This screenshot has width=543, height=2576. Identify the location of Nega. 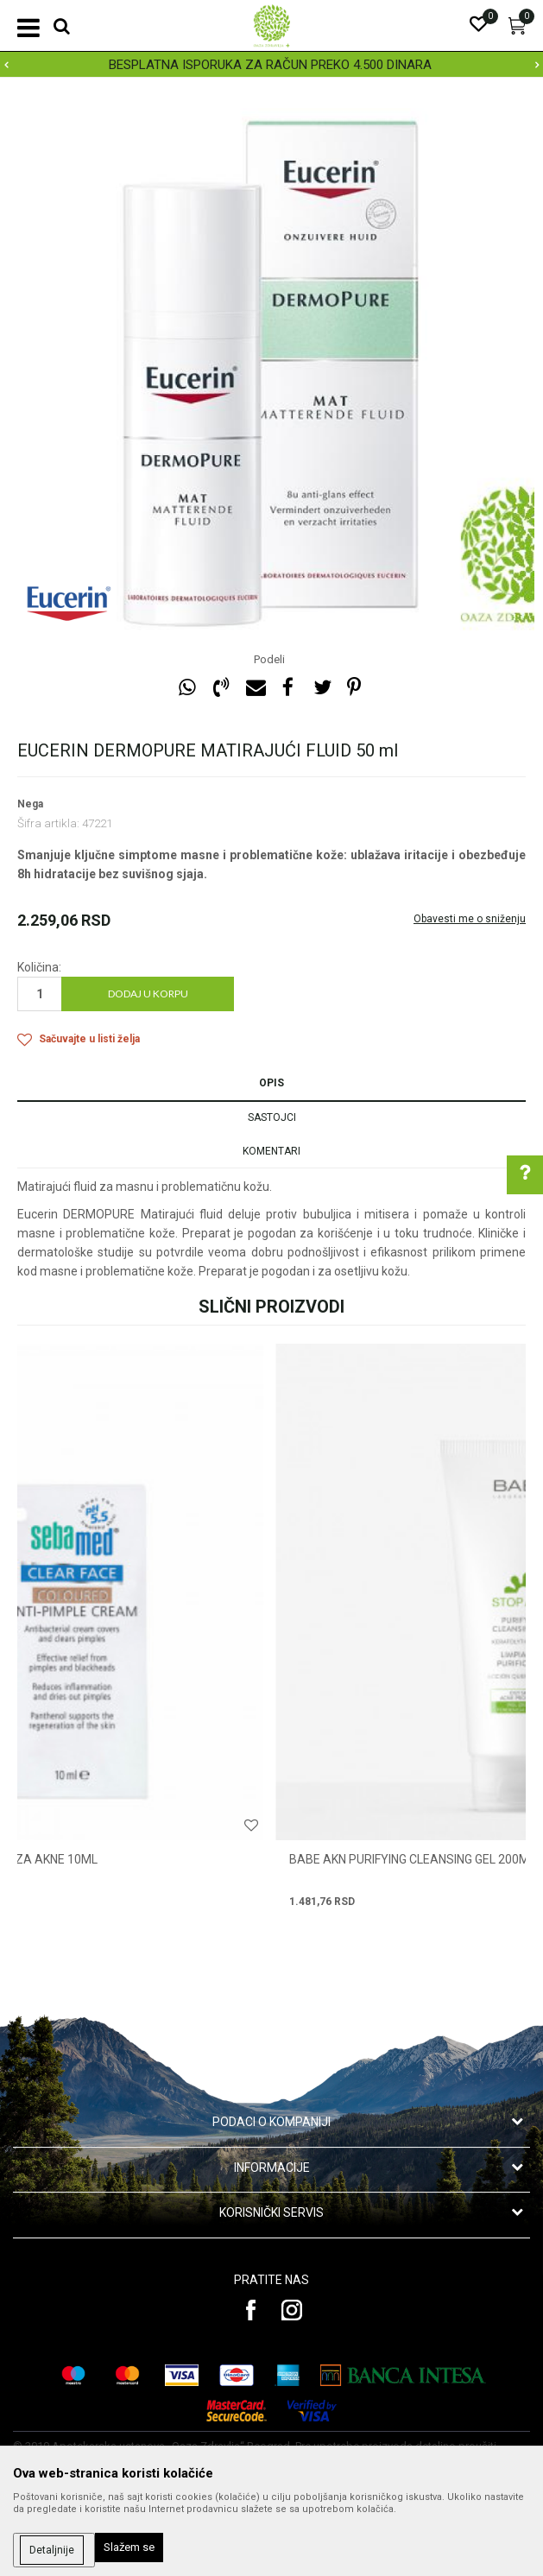
(30, 804).